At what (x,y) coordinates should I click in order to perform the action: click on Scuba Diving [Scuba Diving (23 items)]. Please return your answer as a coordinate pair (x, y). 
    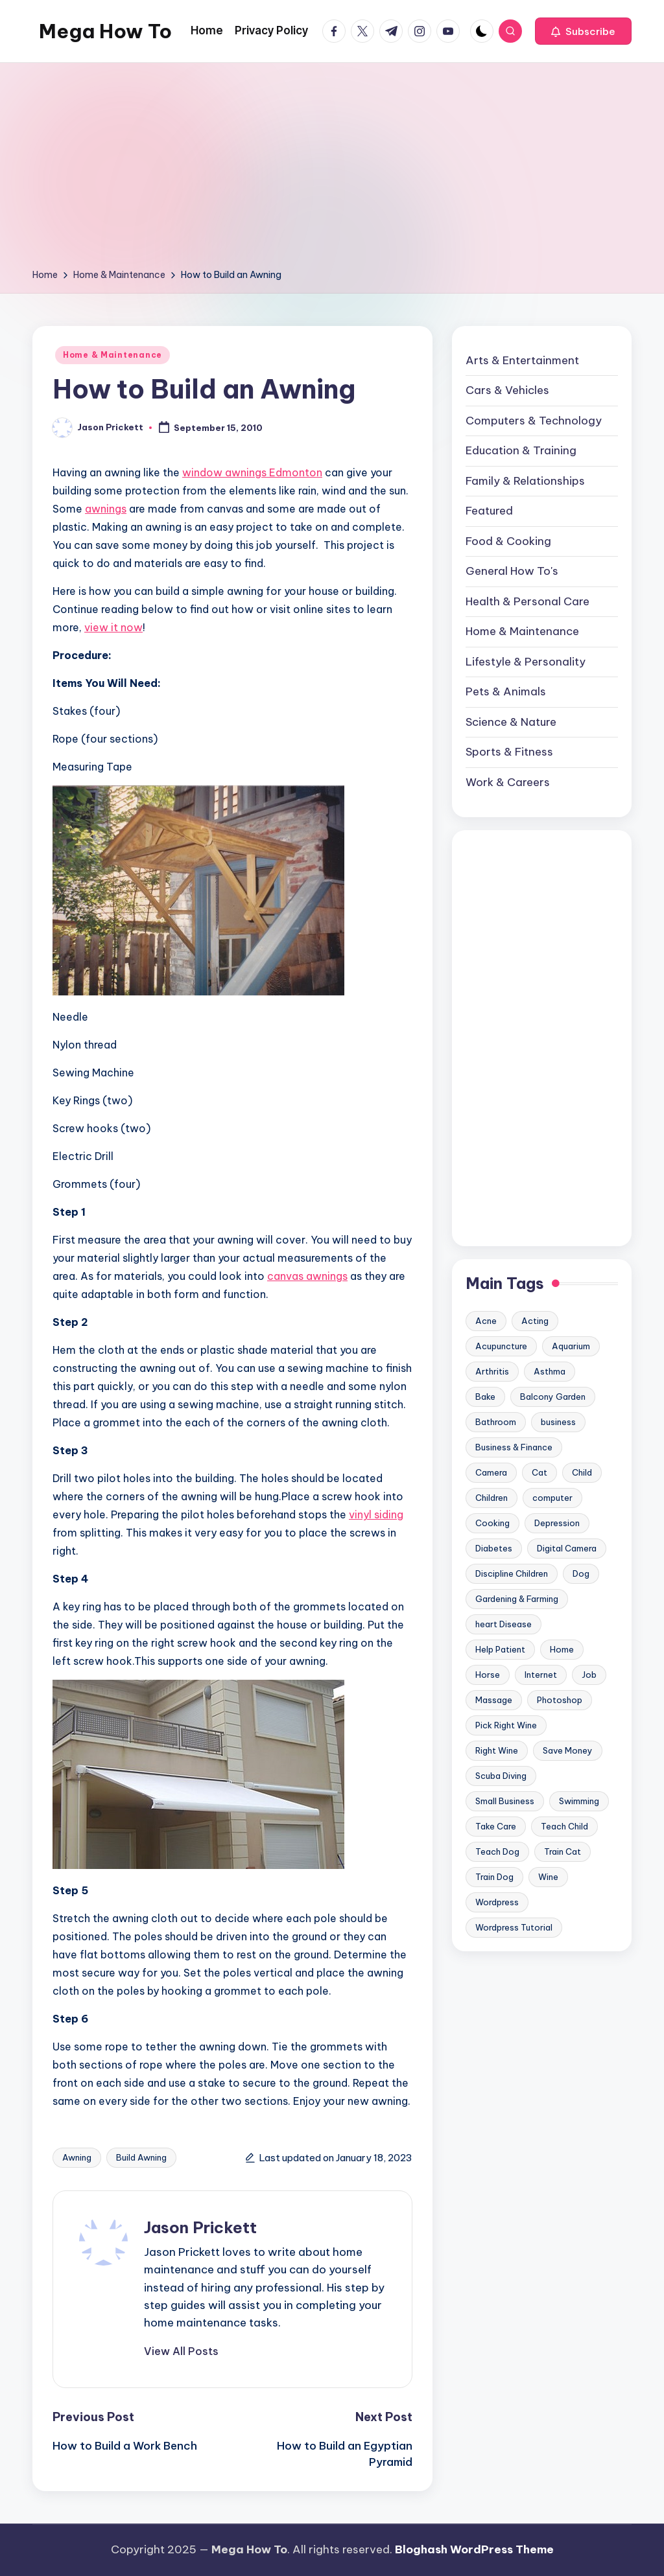
    Looking at the image, I should click on (501, 1775).